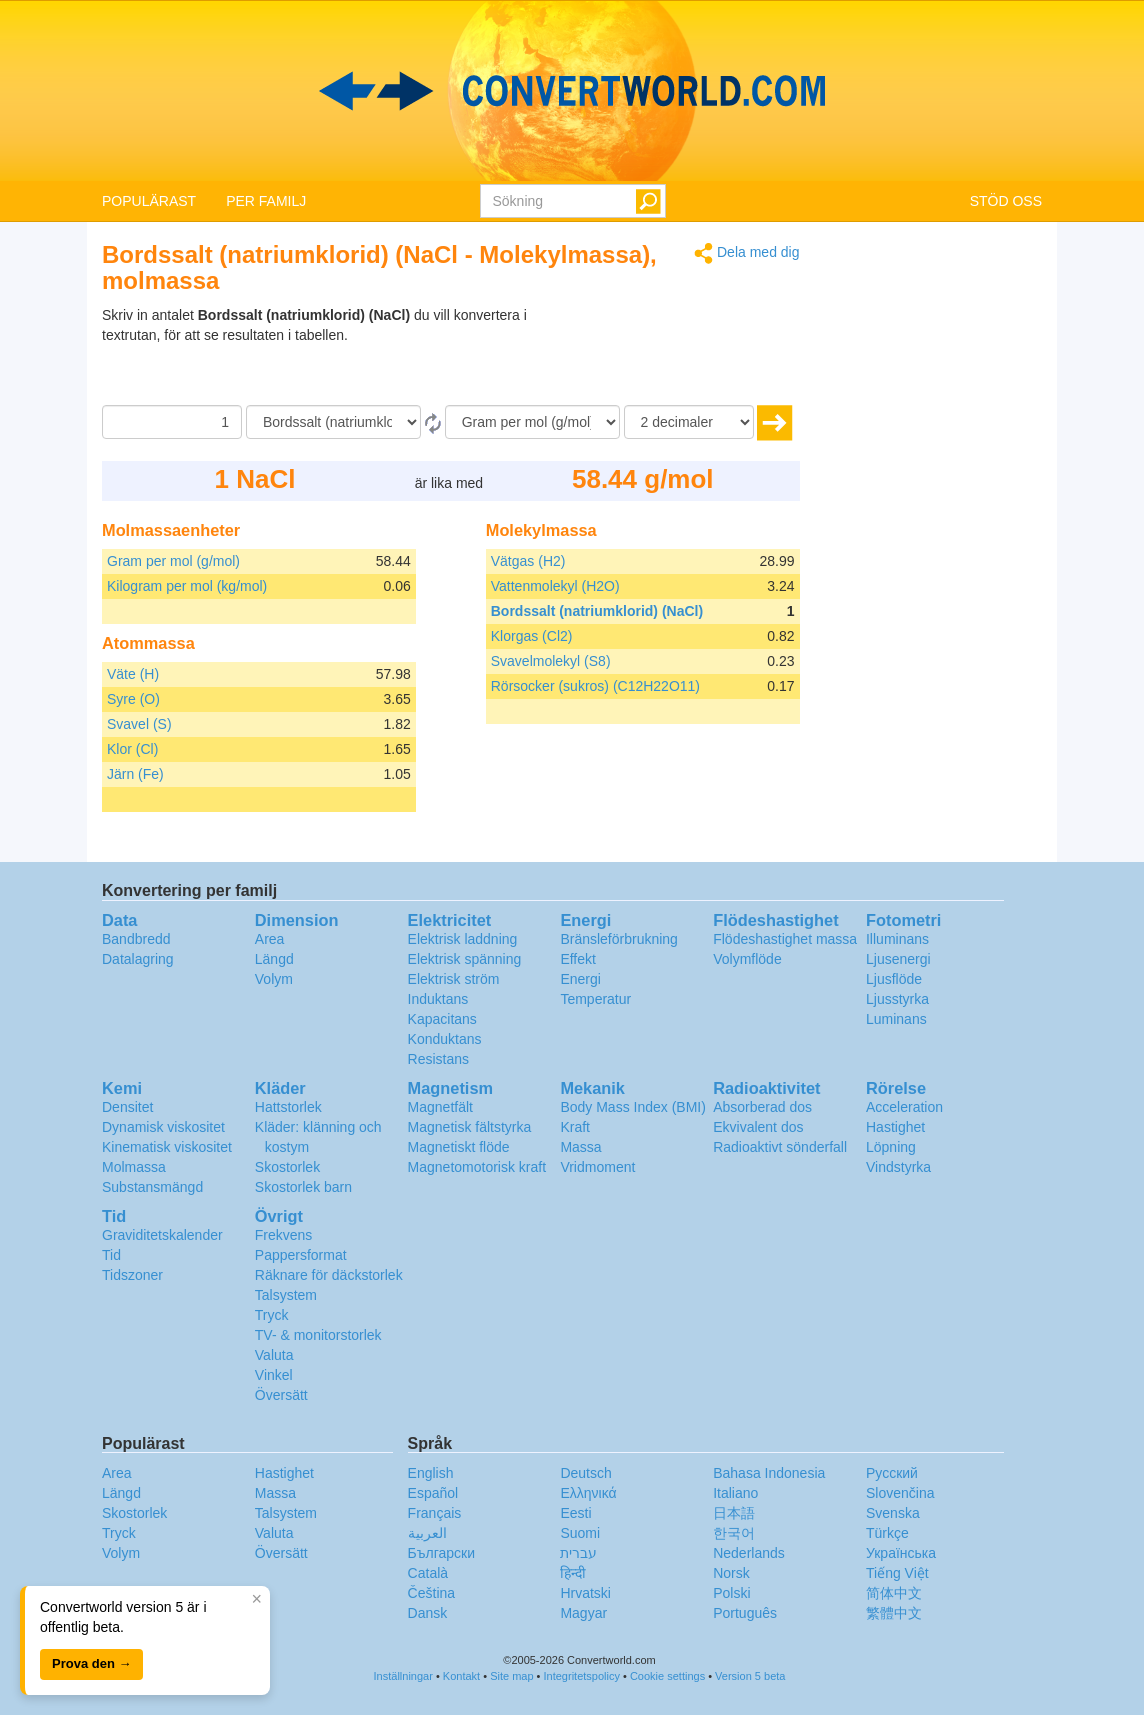 This screenshot has height=1715, width=1144. What do you see at coordinates (532, 636) in the screenshot?
I see `Klorgas (Cl2)` at bounding box center [532, 636].